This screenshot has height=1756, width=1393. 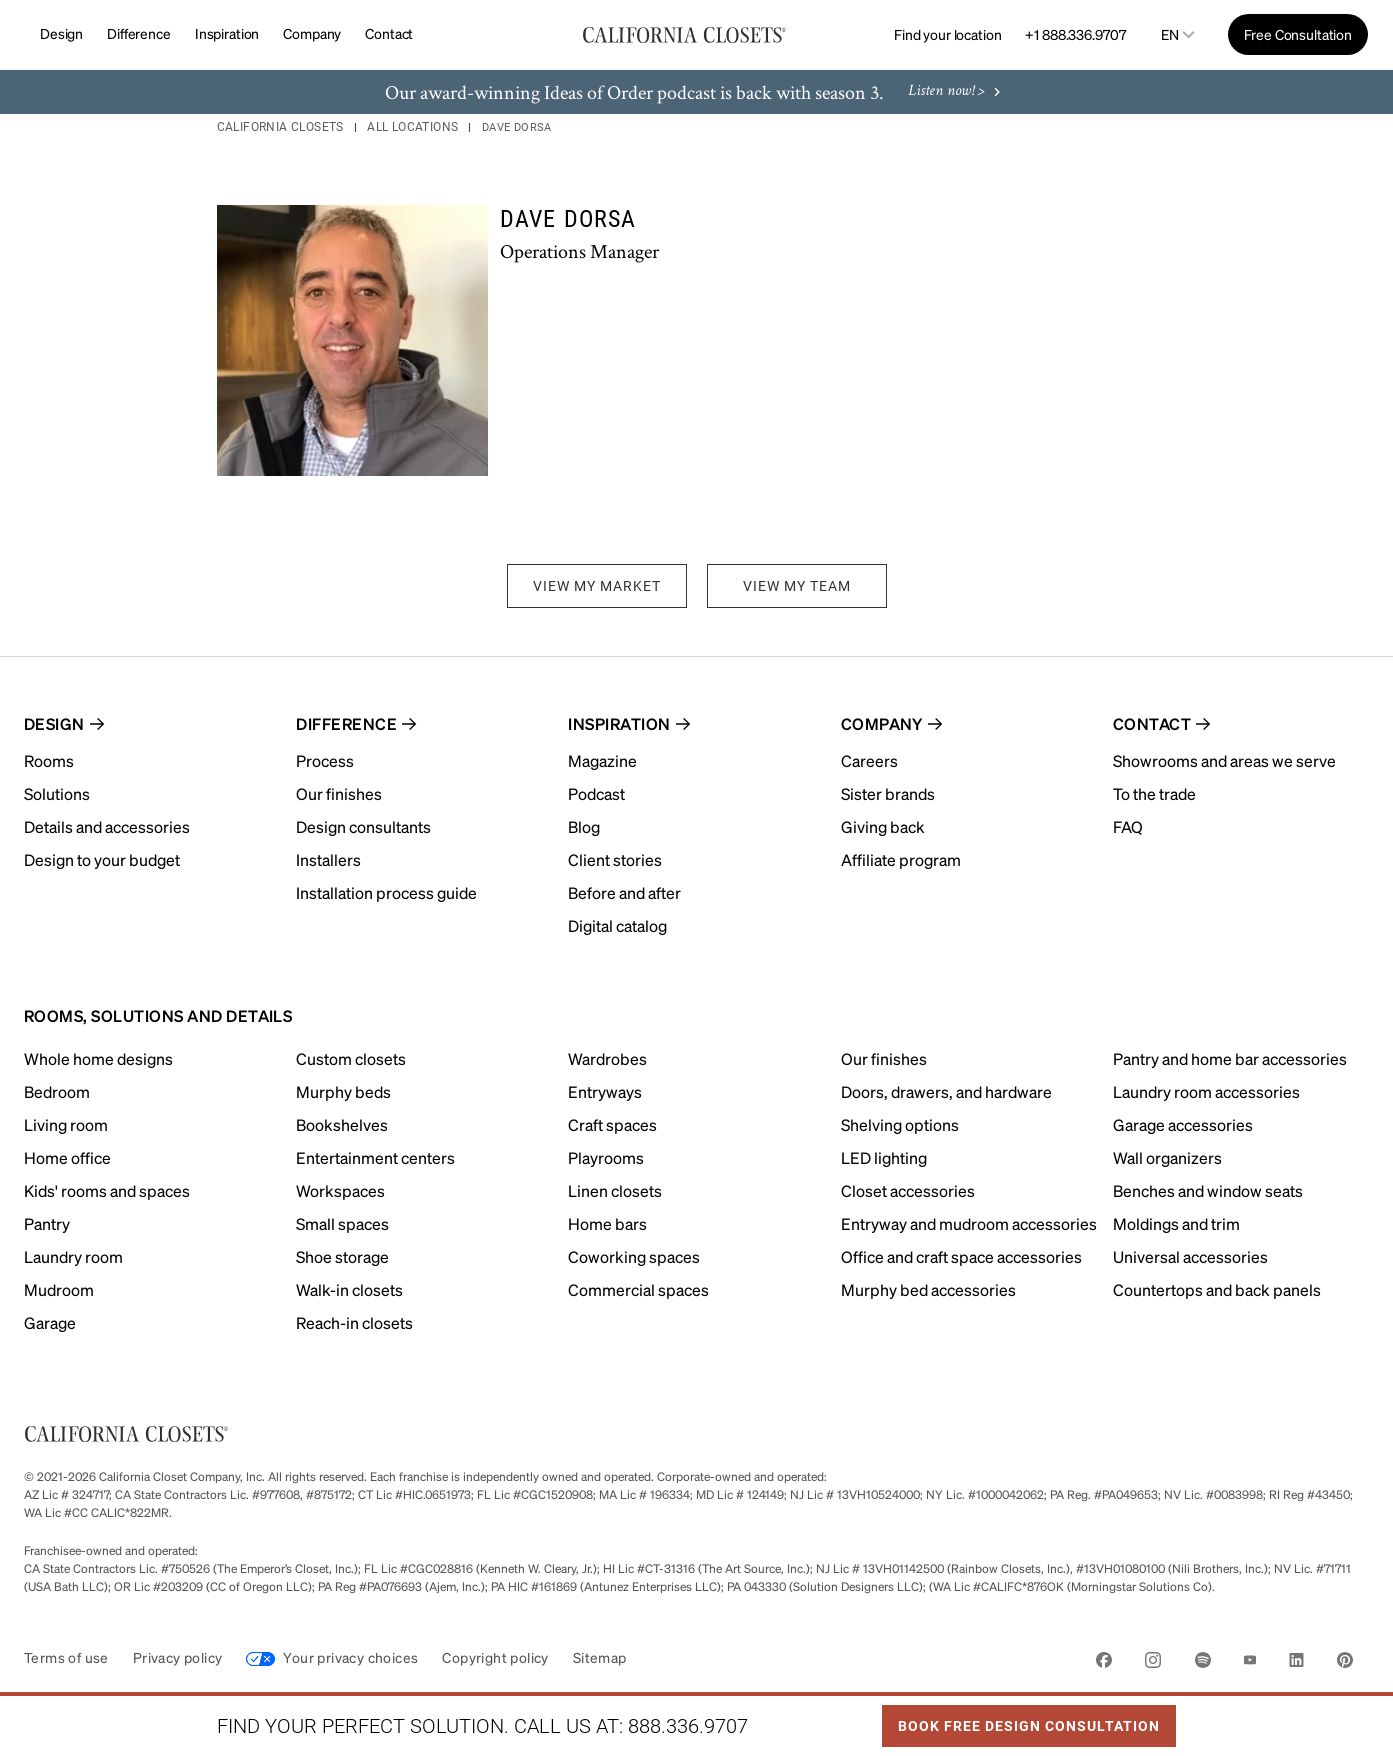 What do you see at coordinates (946, 1091) in the screenshot?
I see `Doors, drawers, and hardware` at bounding box center [946, 1091].